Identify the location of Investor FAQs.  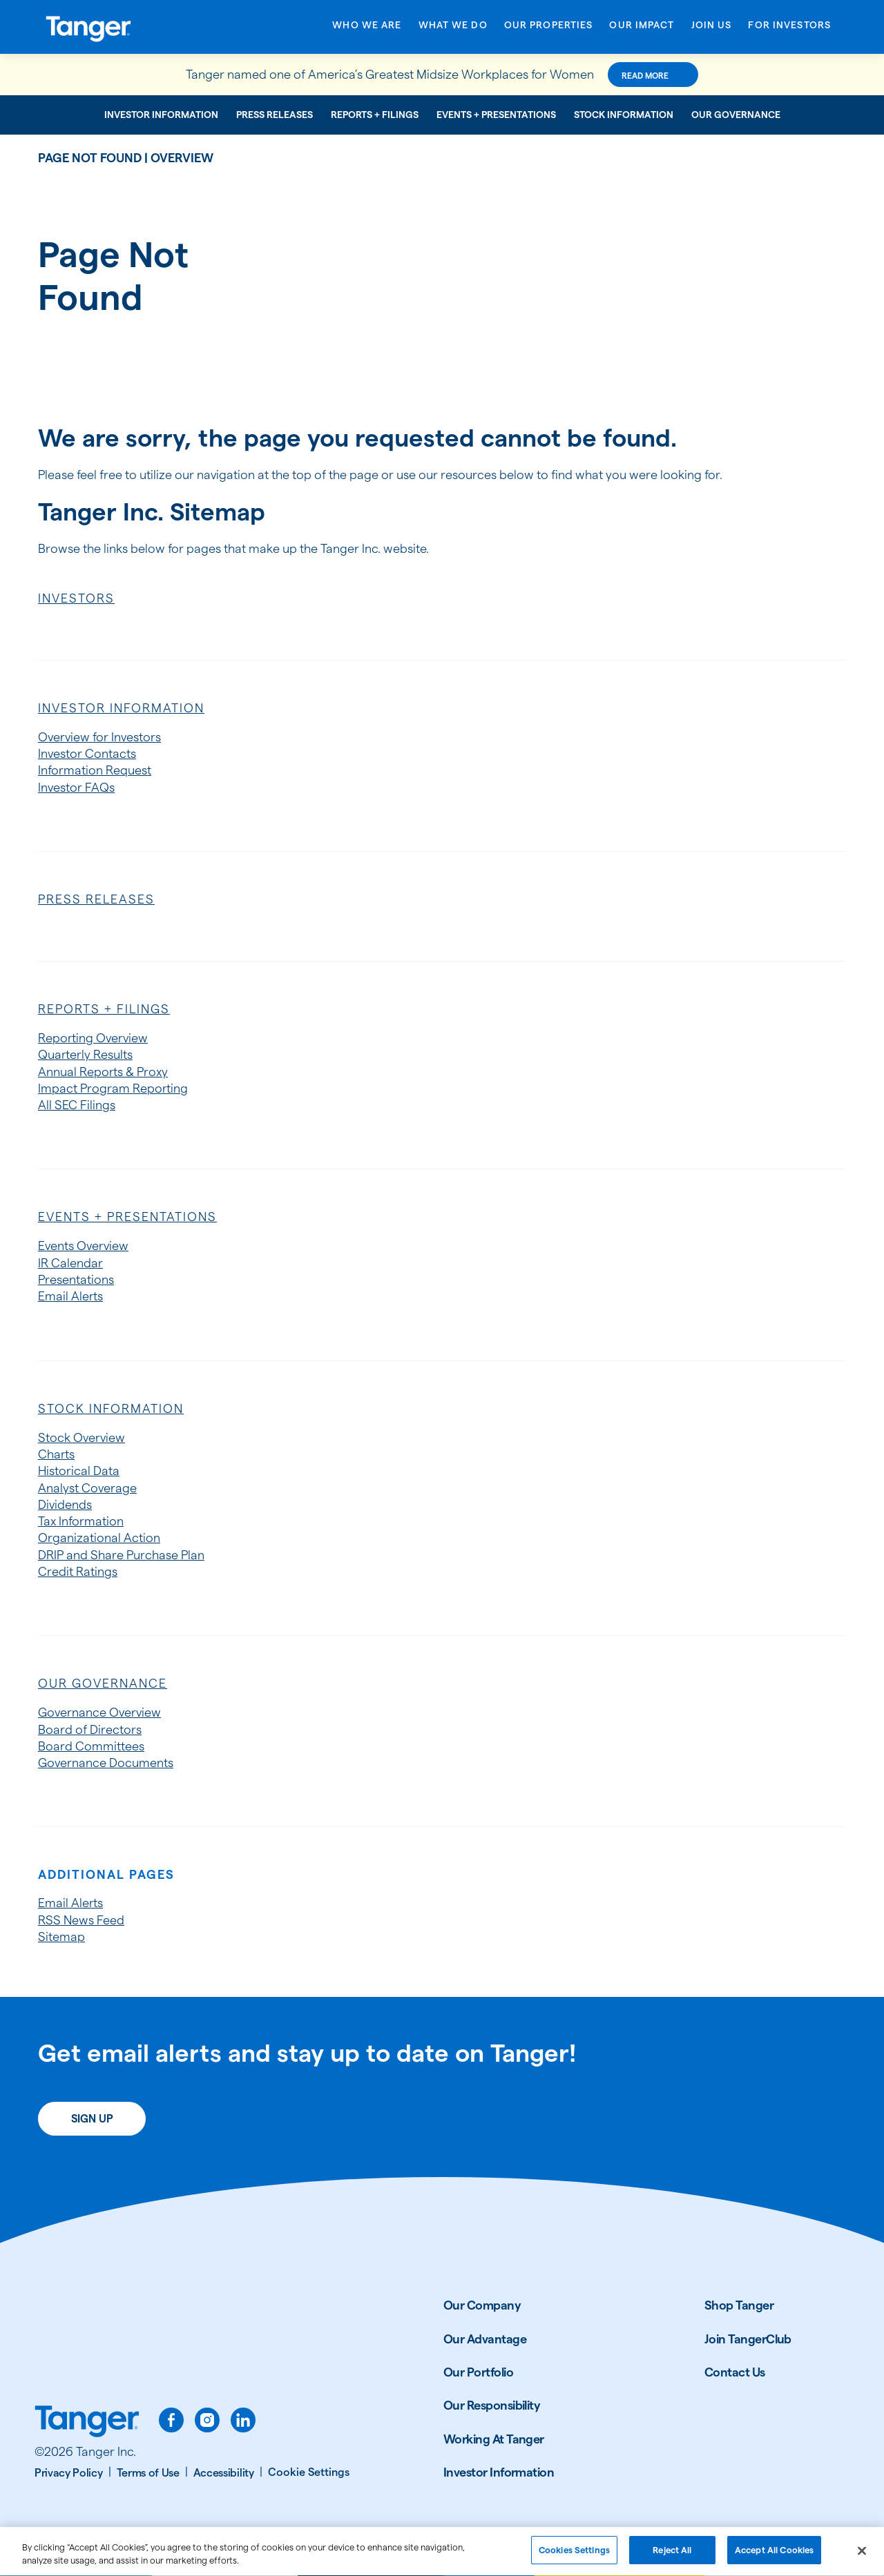
(76, 787).